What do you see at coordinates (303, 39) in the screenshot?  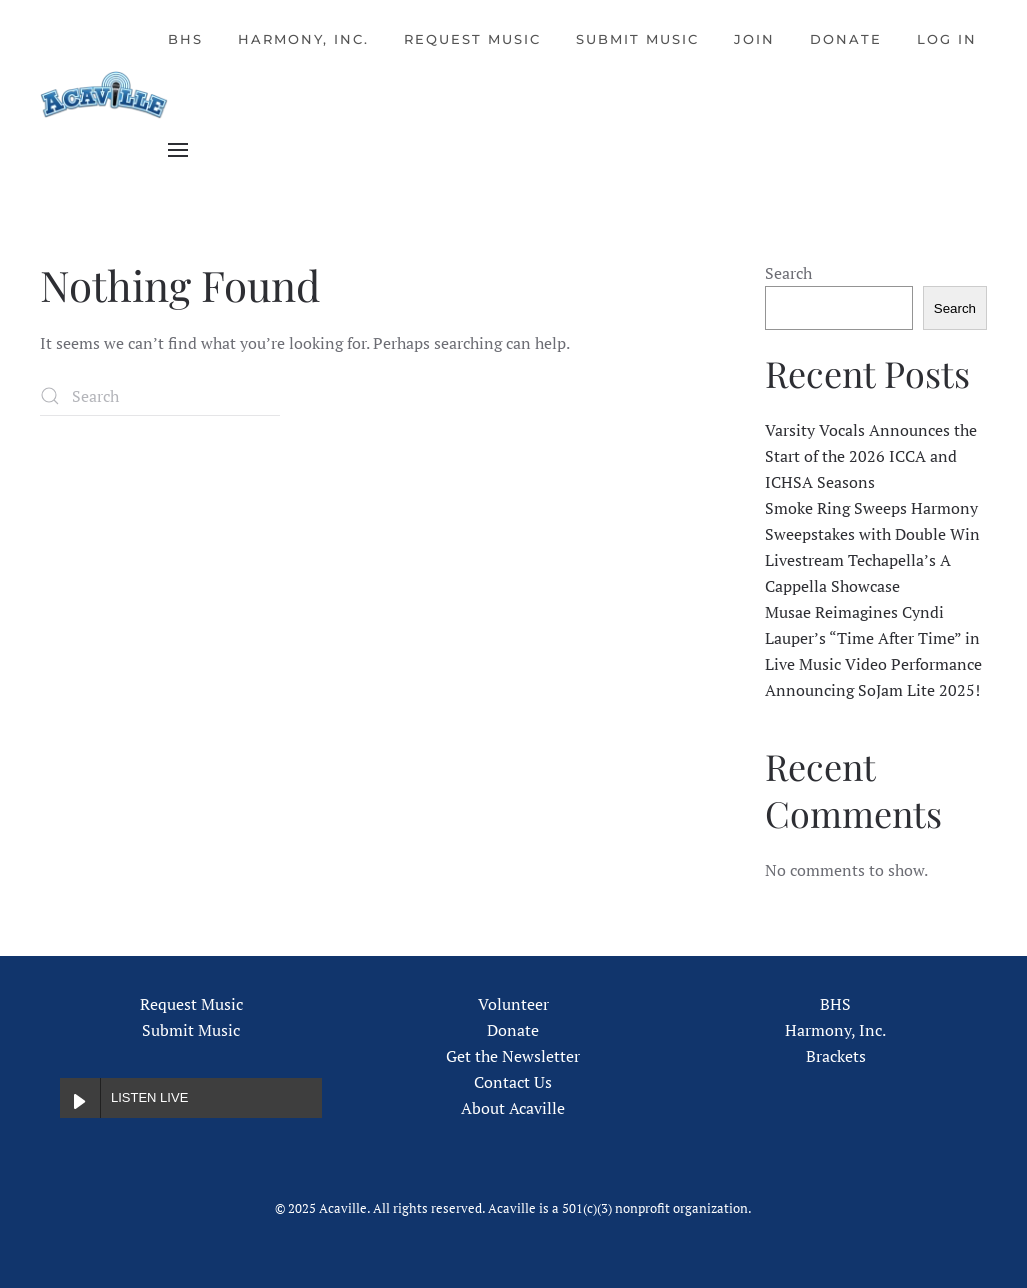 I see `Harmony, Inc.` at bounding box center [303, 39].